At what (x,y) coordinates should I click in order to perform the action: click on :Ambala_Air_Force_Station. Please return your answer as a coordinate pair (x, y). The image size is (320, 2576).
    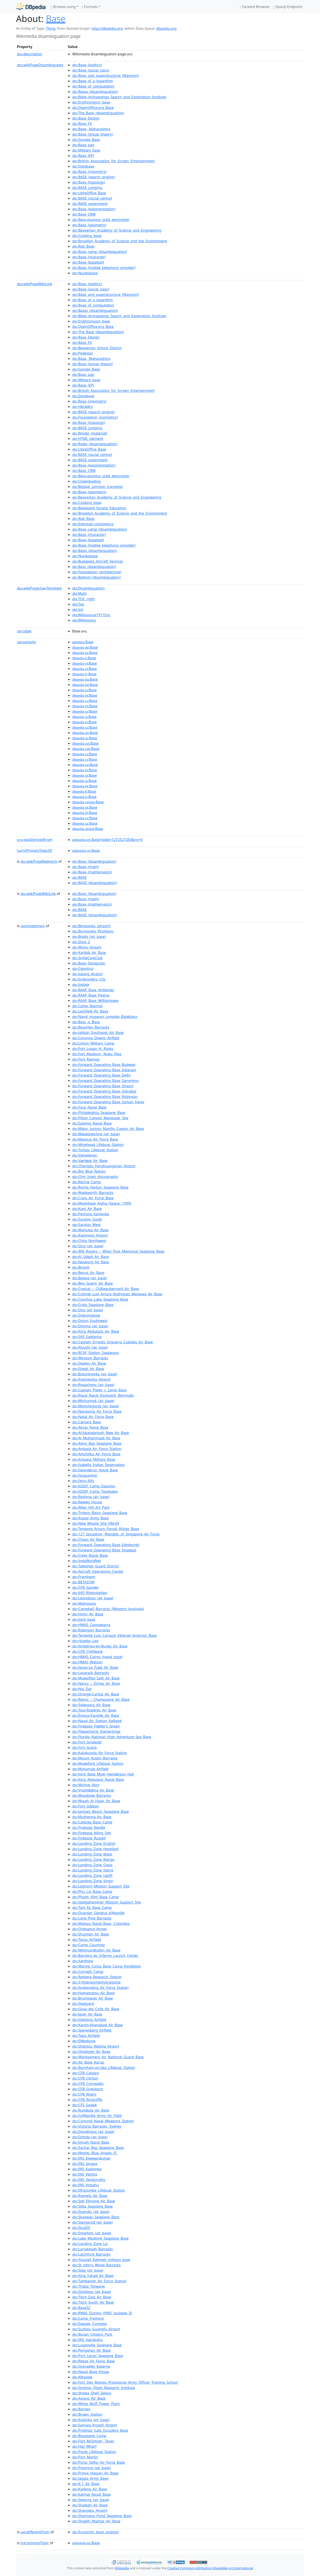
    Looking at the image, I should click on (96, 1448).